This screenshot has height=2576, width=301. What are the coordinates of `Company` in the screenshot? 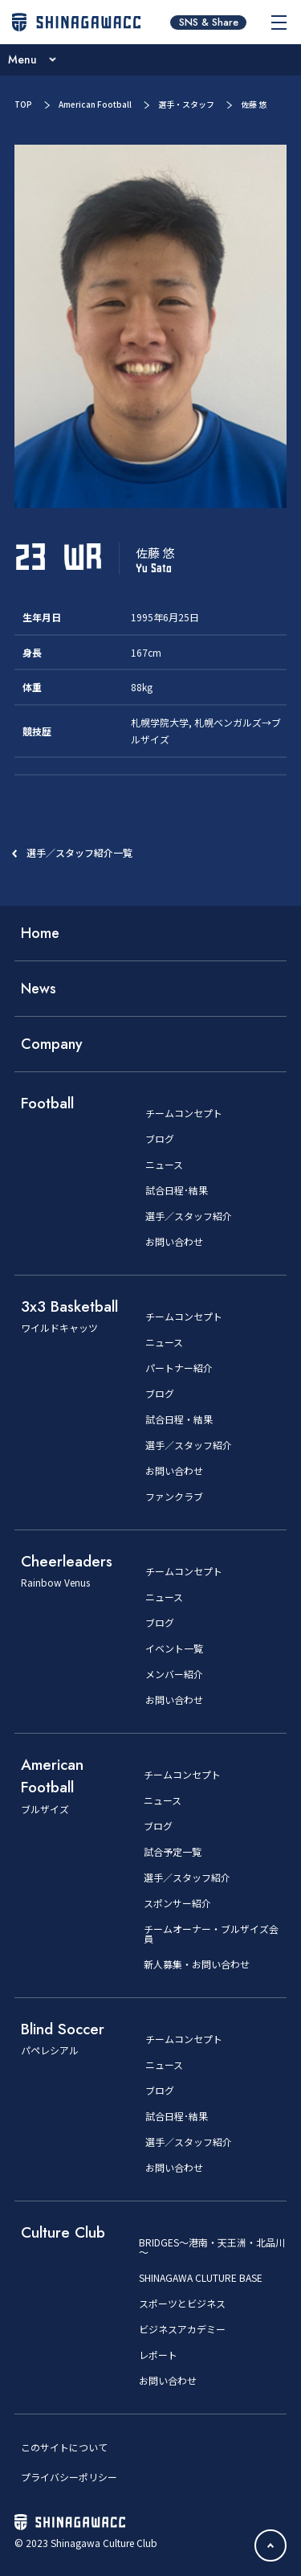 It's located at (52, 1044).